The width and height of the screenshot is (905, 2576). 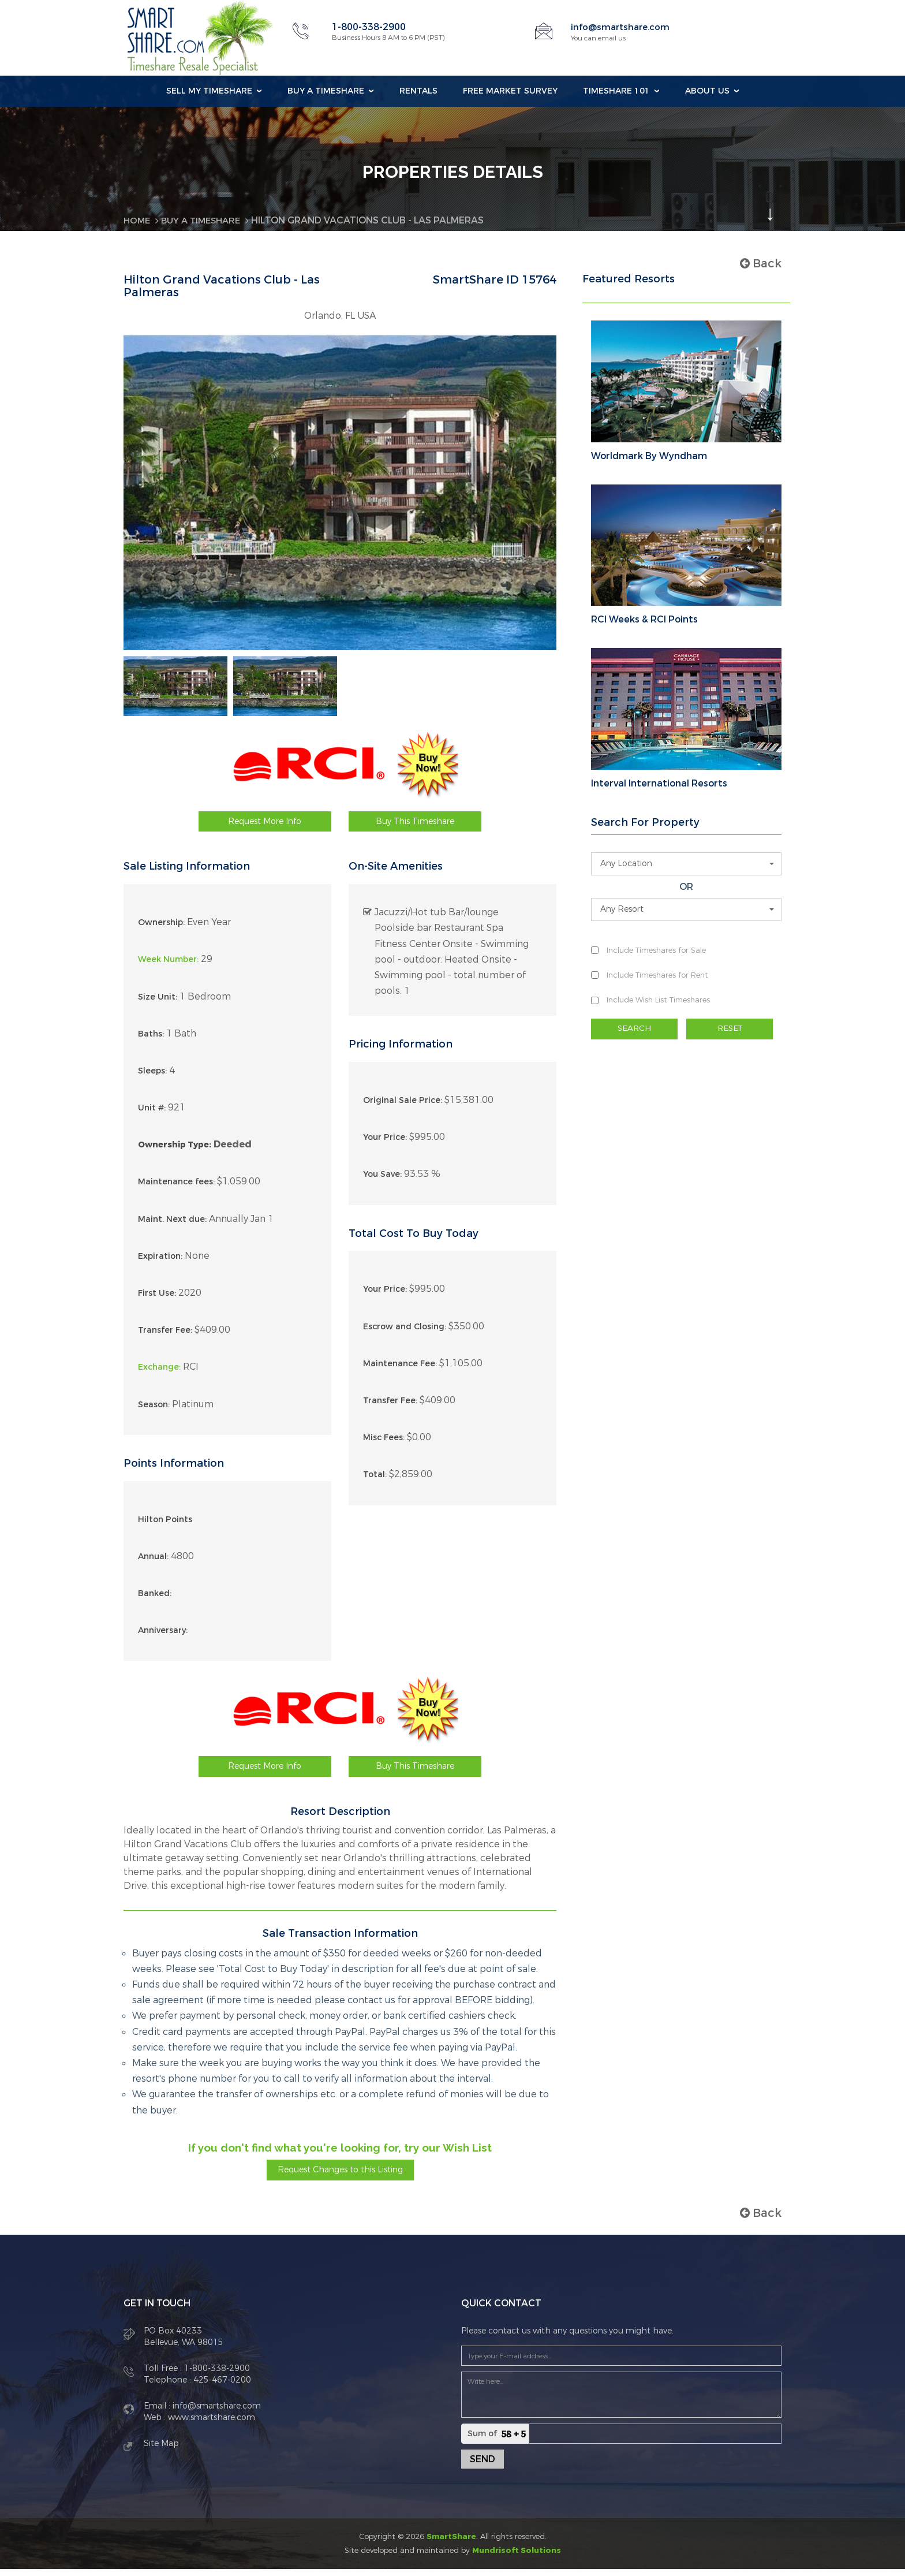 What do you see at coordinates (616, 90) in the screenshot?
I see `Timeshare 101` at bounding box center [616, 90].